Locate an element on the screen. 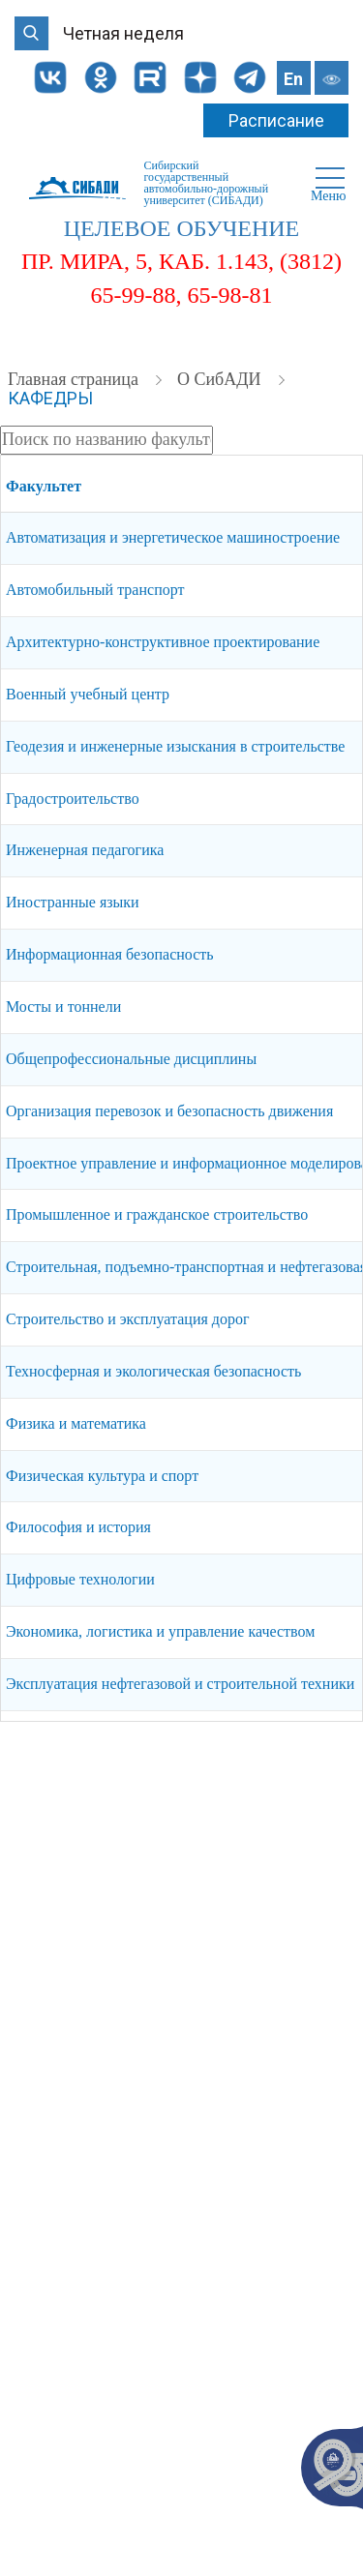  Инженерная педагогика is located at coordinates (85, 850).